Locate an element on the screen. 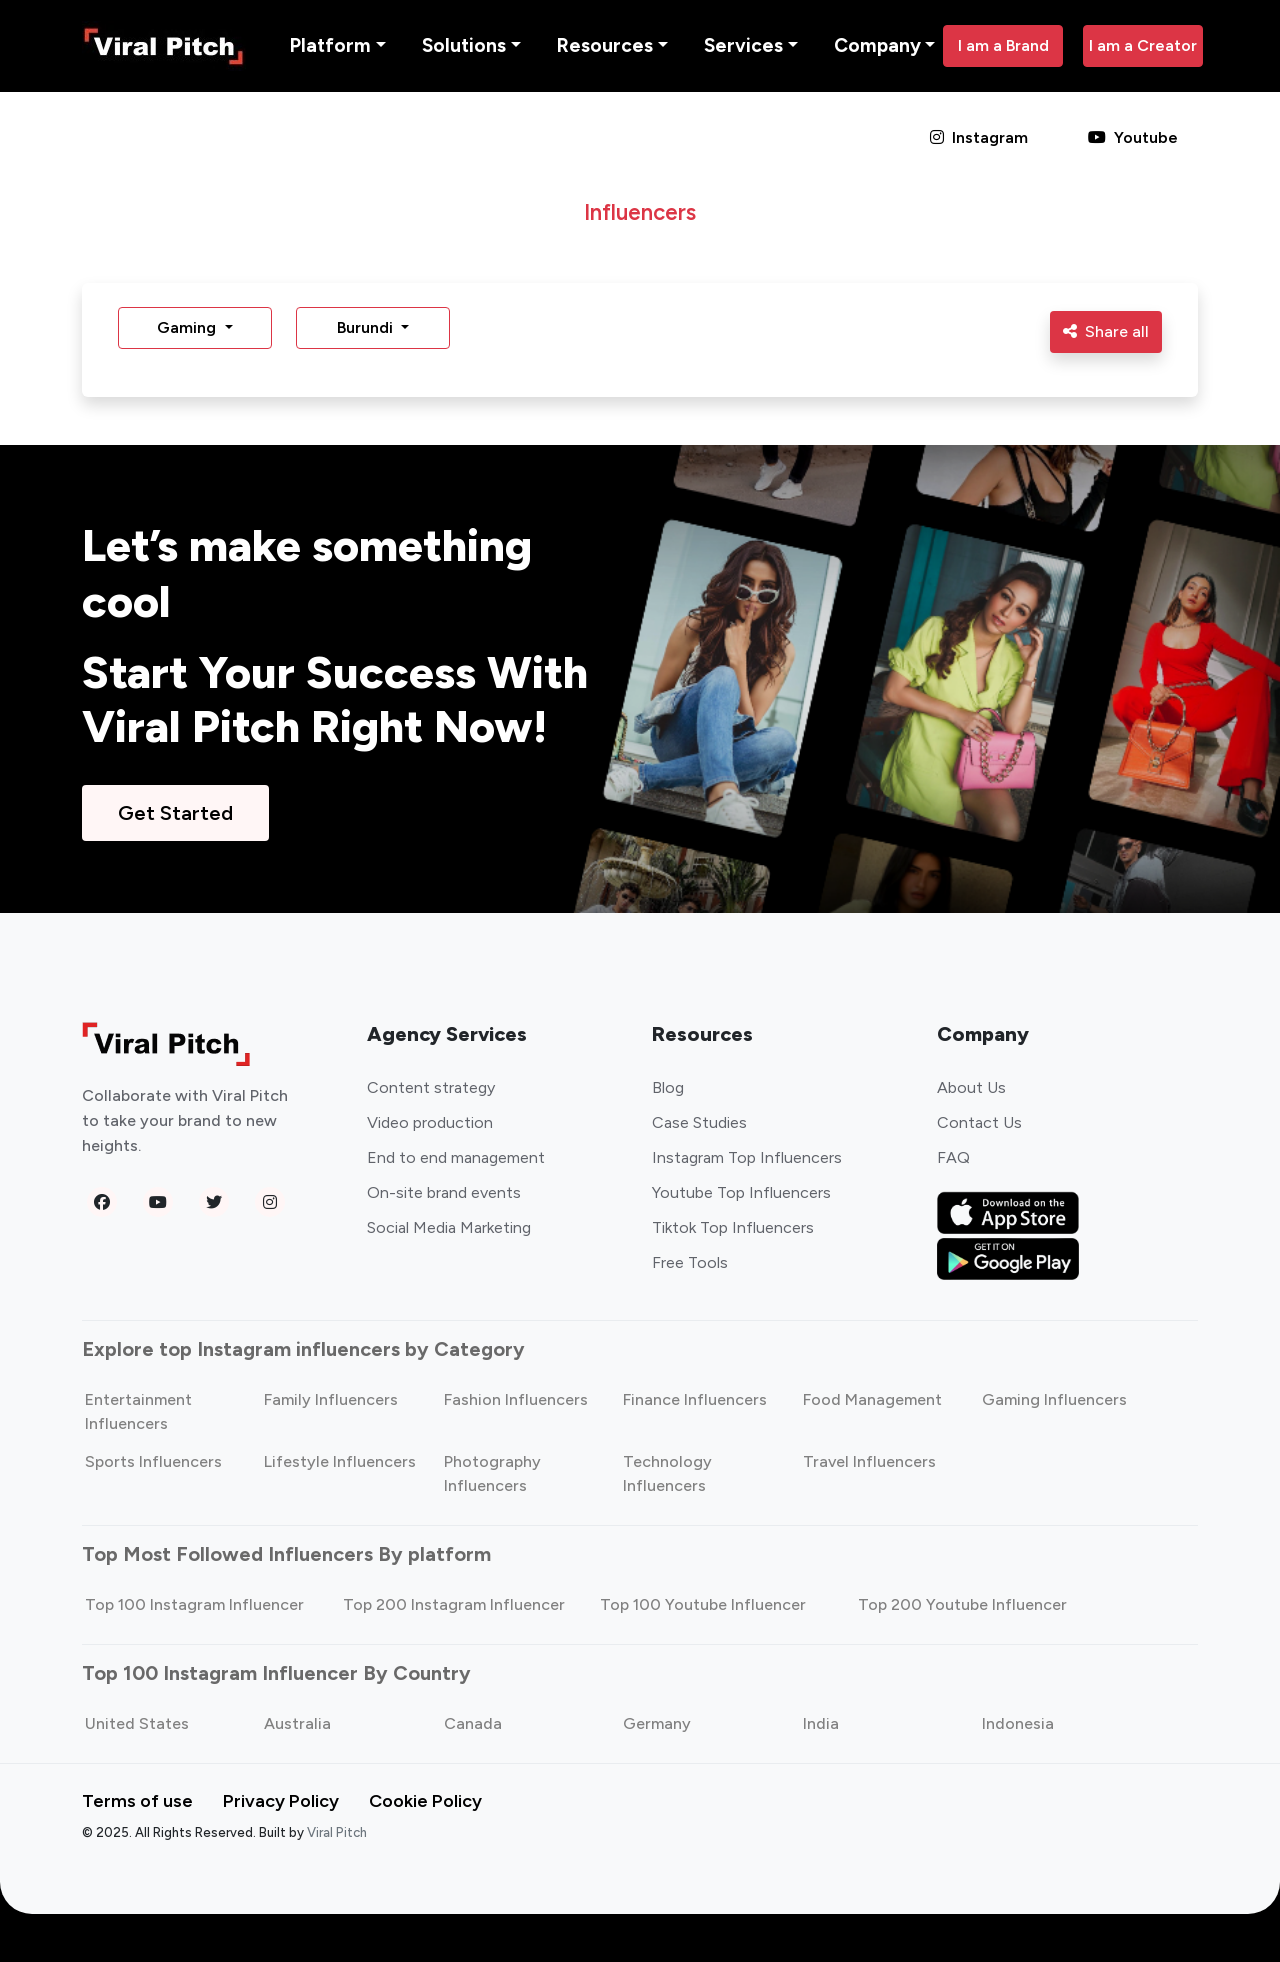 This screenshot has height=1962, width=1280. Get Started is located at coordinates (175, 813).